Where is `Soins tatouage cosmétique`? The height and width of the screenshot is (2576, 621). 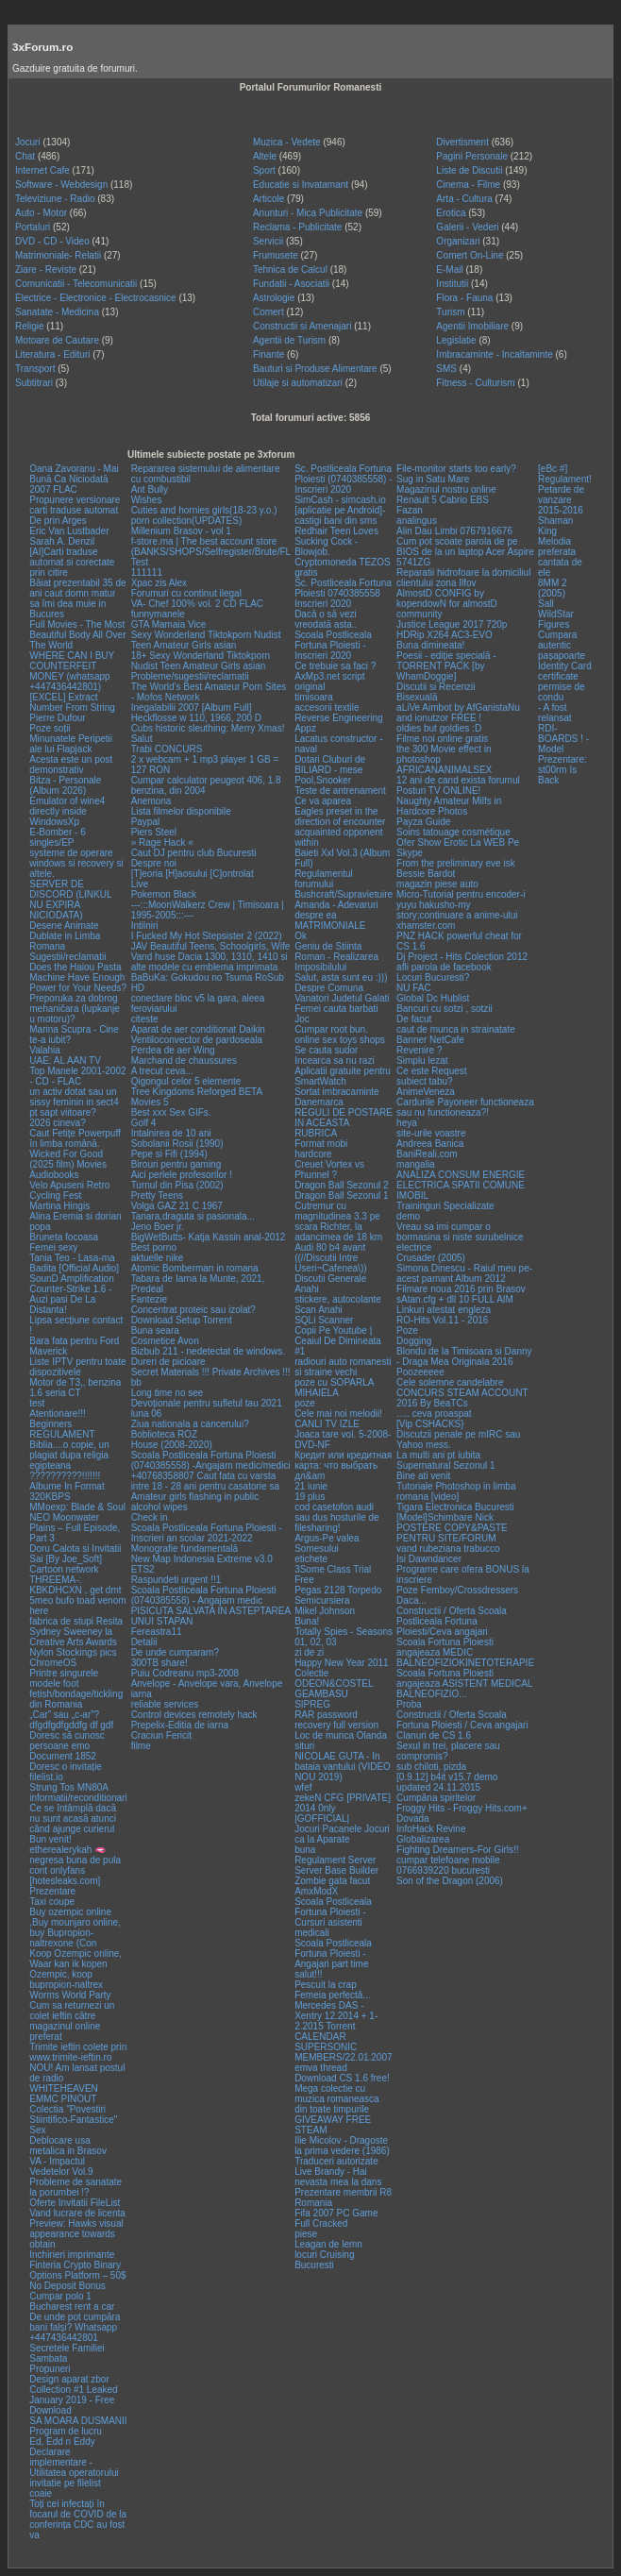 Soins tatouage cosmétique is located at coordinates (453, 832).